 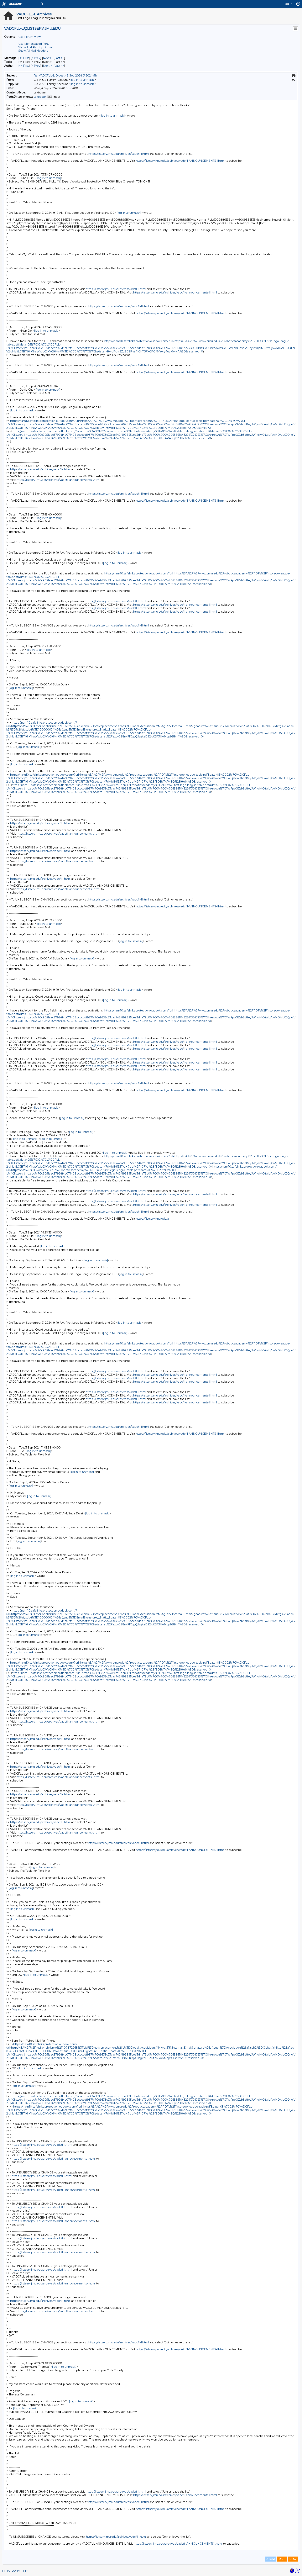 I want to click on Last >> [Last Message By Author], so click(x=59, y=65).